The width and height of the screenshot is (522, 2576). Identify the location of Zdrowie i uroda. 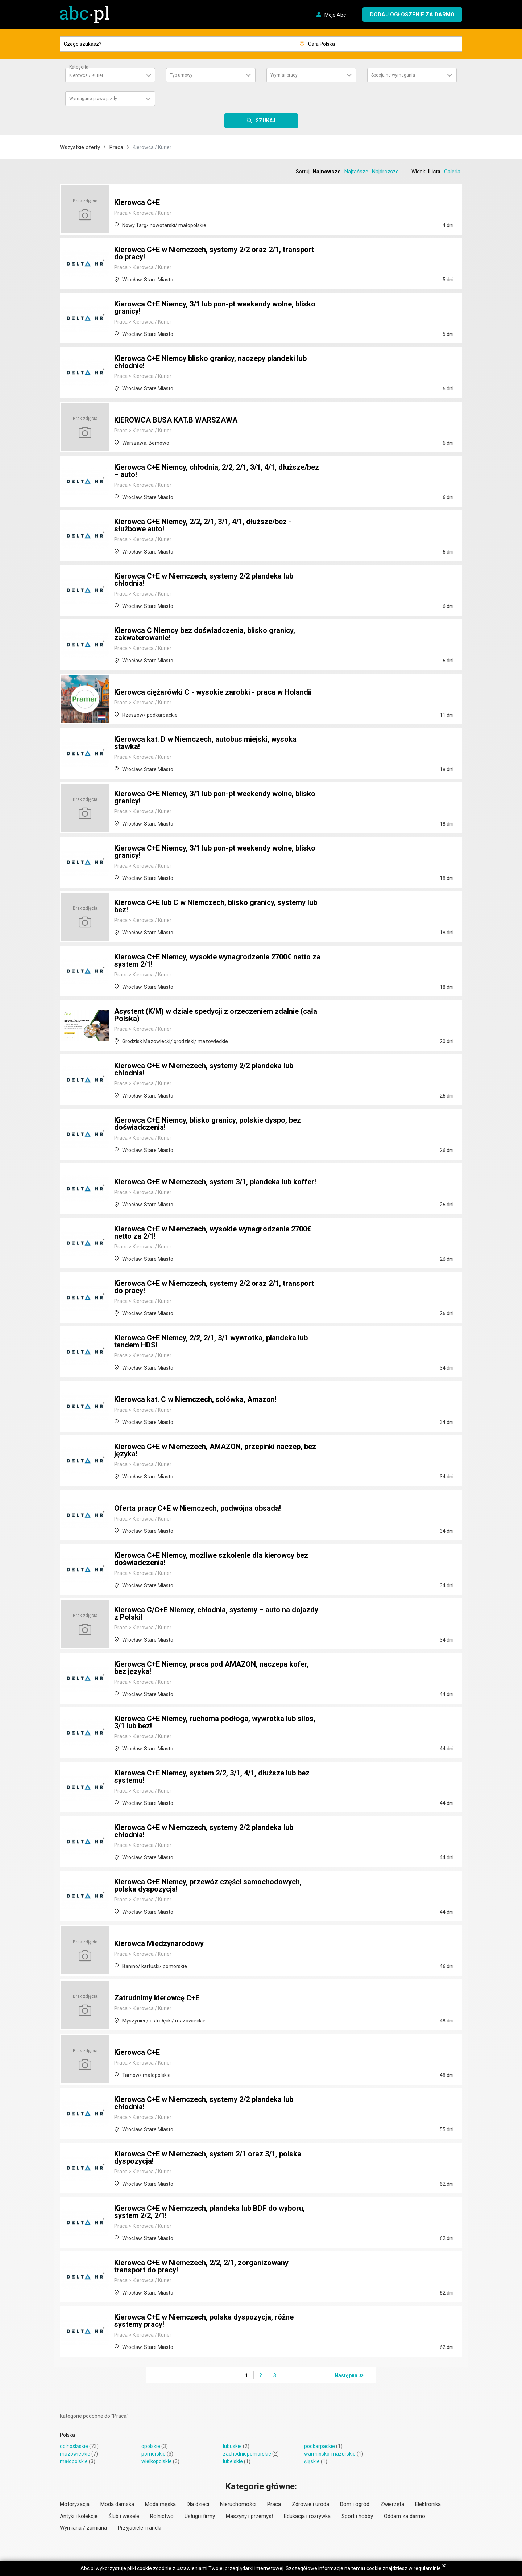
(310, 2504).